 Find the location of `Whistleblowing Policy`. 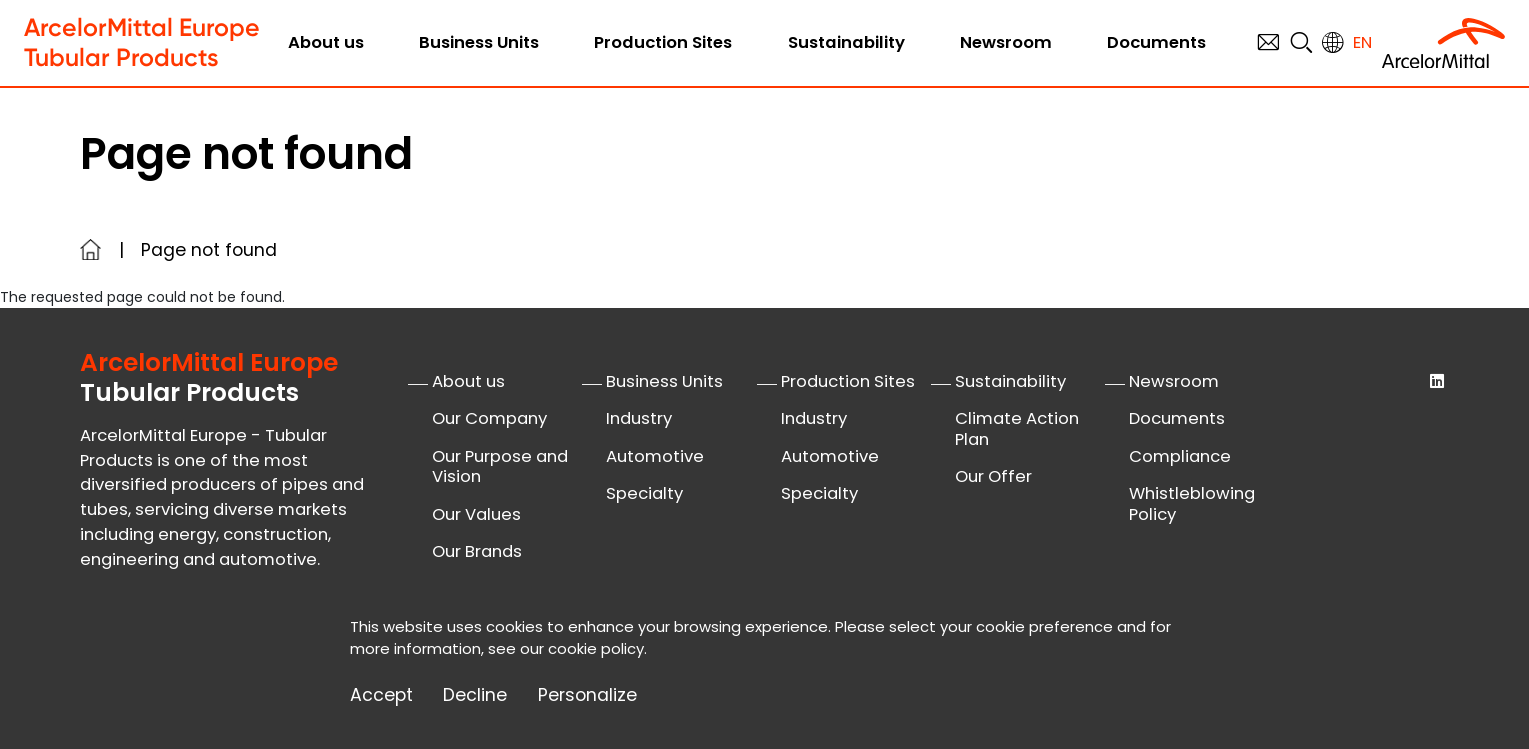

Whistleblowing Policy is located at coordinates (1192, 504).